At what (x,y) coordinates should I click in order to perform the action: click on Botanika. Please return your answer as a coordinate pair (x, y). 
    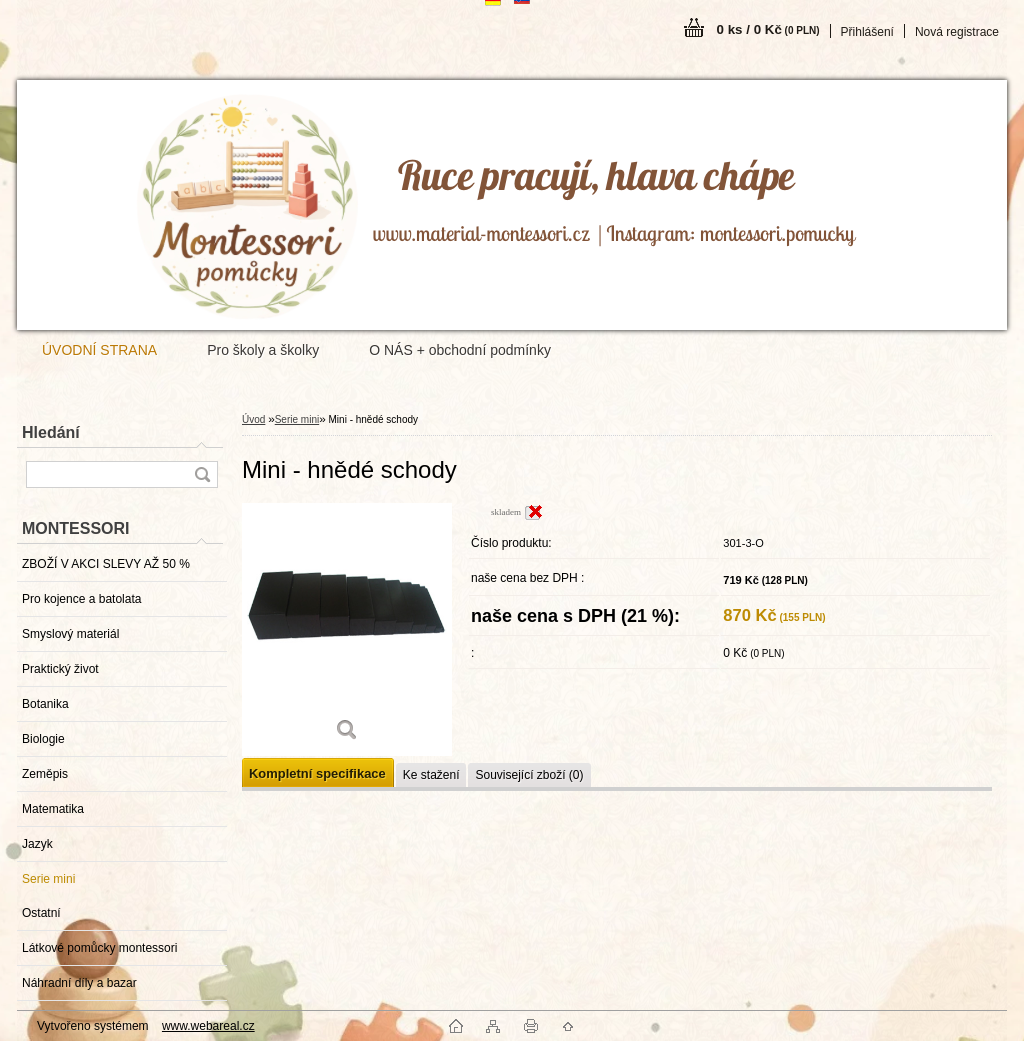
    Looking at the image, I should click on (45, 704).